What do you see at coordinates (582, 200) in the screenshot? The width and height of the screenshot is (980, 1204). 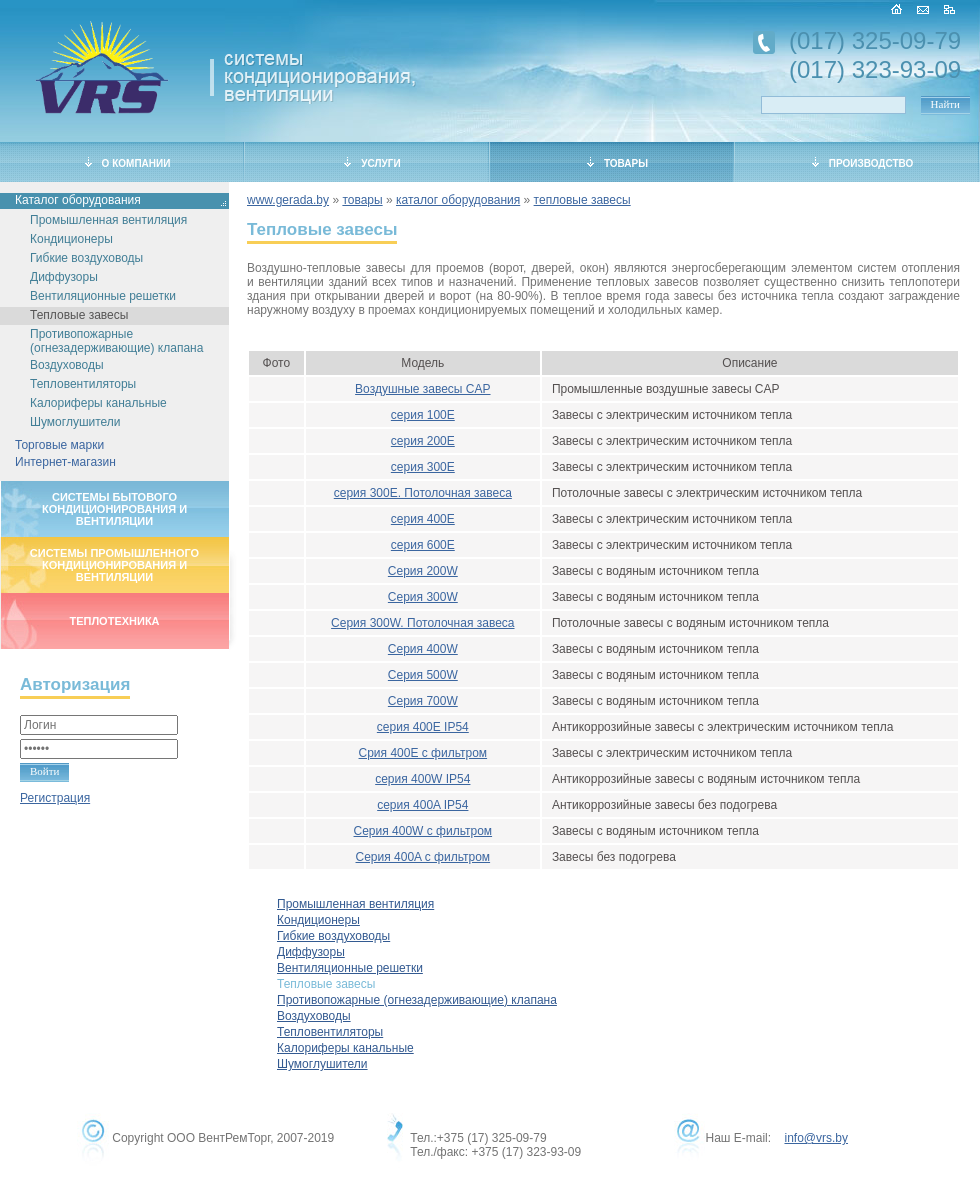 I see `тепловые завесы` at bounding box center [582, 200].